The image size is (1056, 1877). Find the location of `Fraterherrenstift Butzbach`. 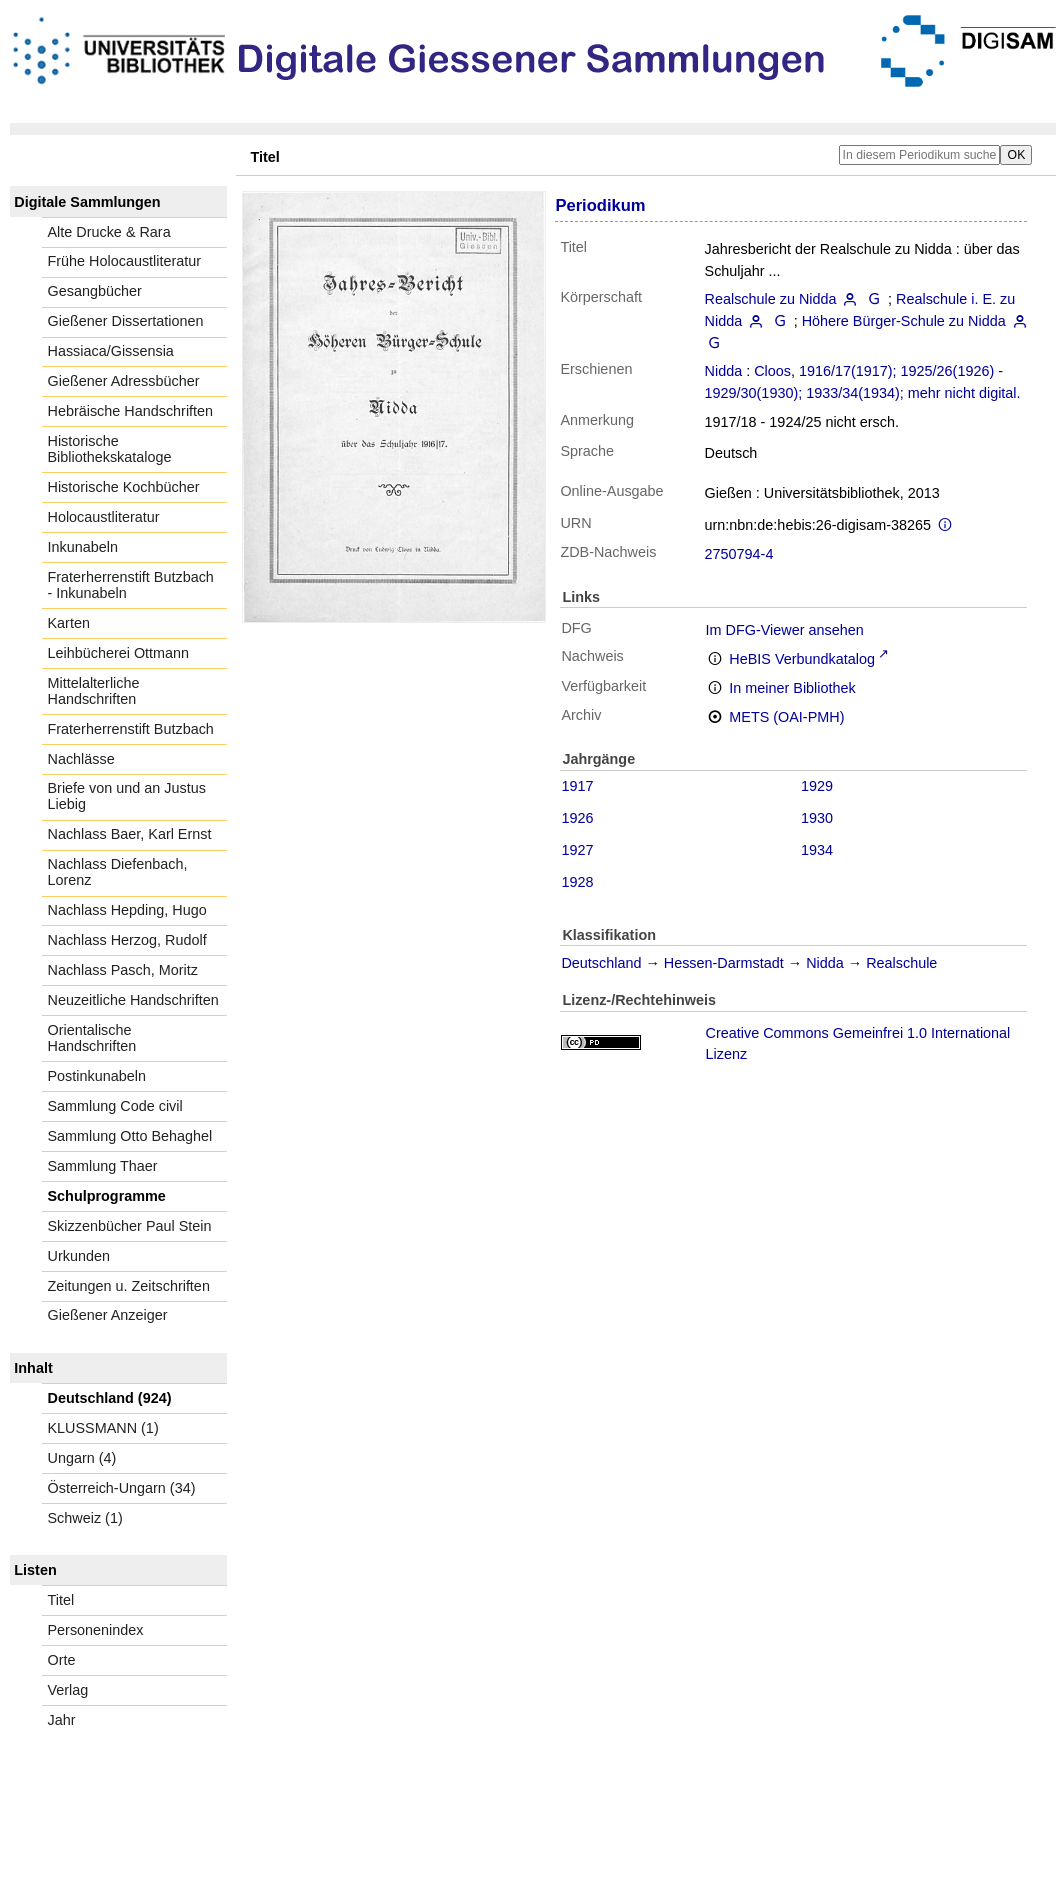

Fraterherrenstift Butzbach is located at coordinates (131, 729).